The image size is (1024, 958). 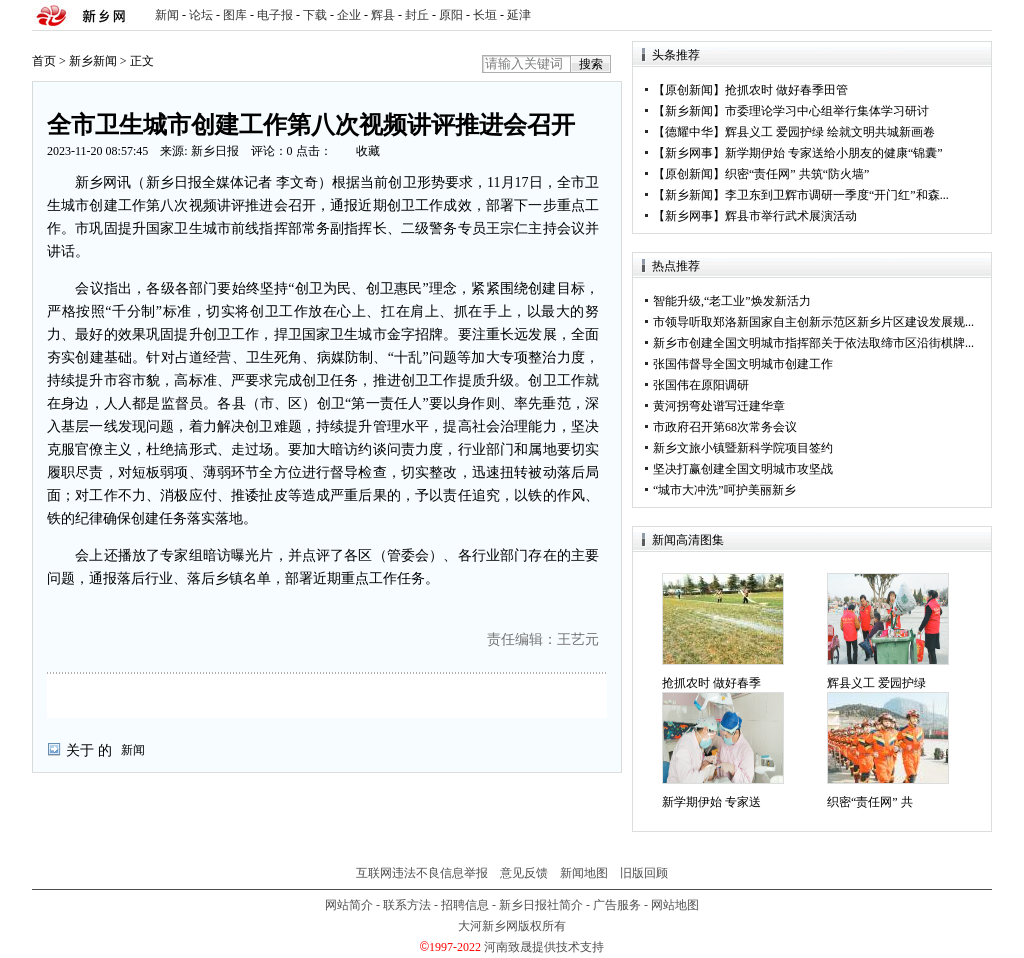 I want to click on 延津, so click(x=519, y=15).